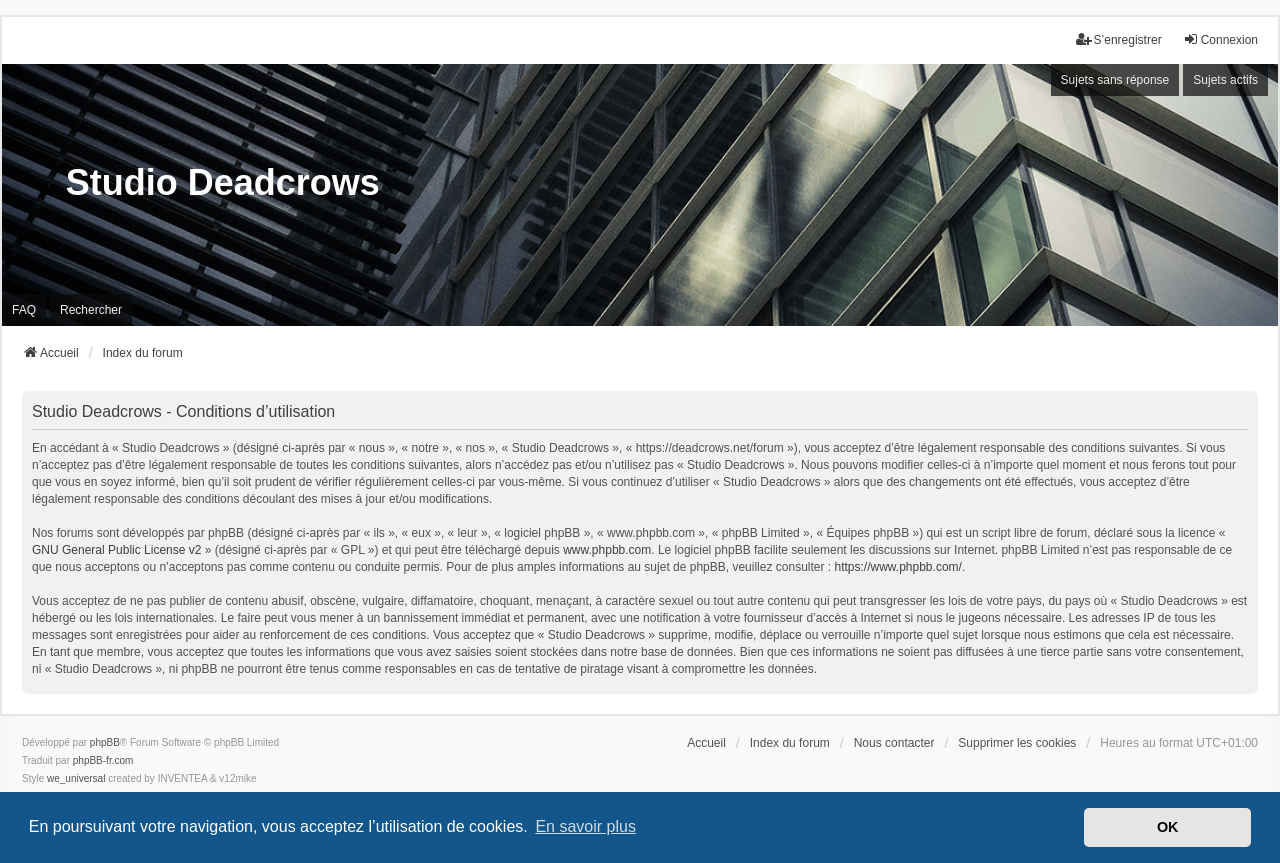  Describe the element at coordinates (1119, 39) in the screenshot. I see `S’enregistrer [menuitem]` at that location.